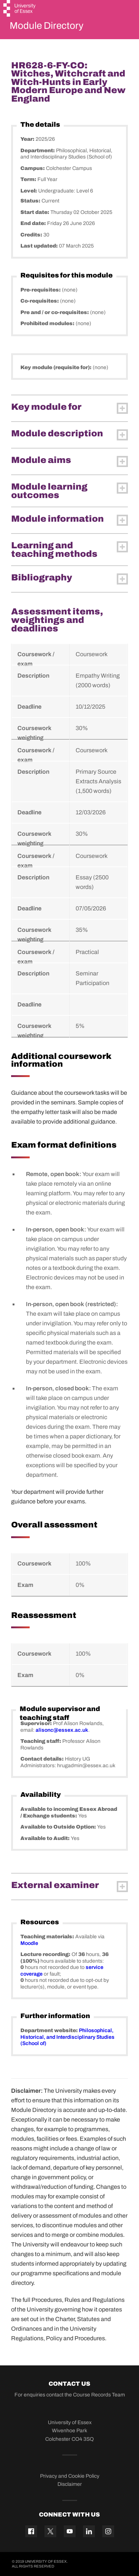 The image size is (139, 2576). I want to click on [Linkedin icon], so click(89, 2531).